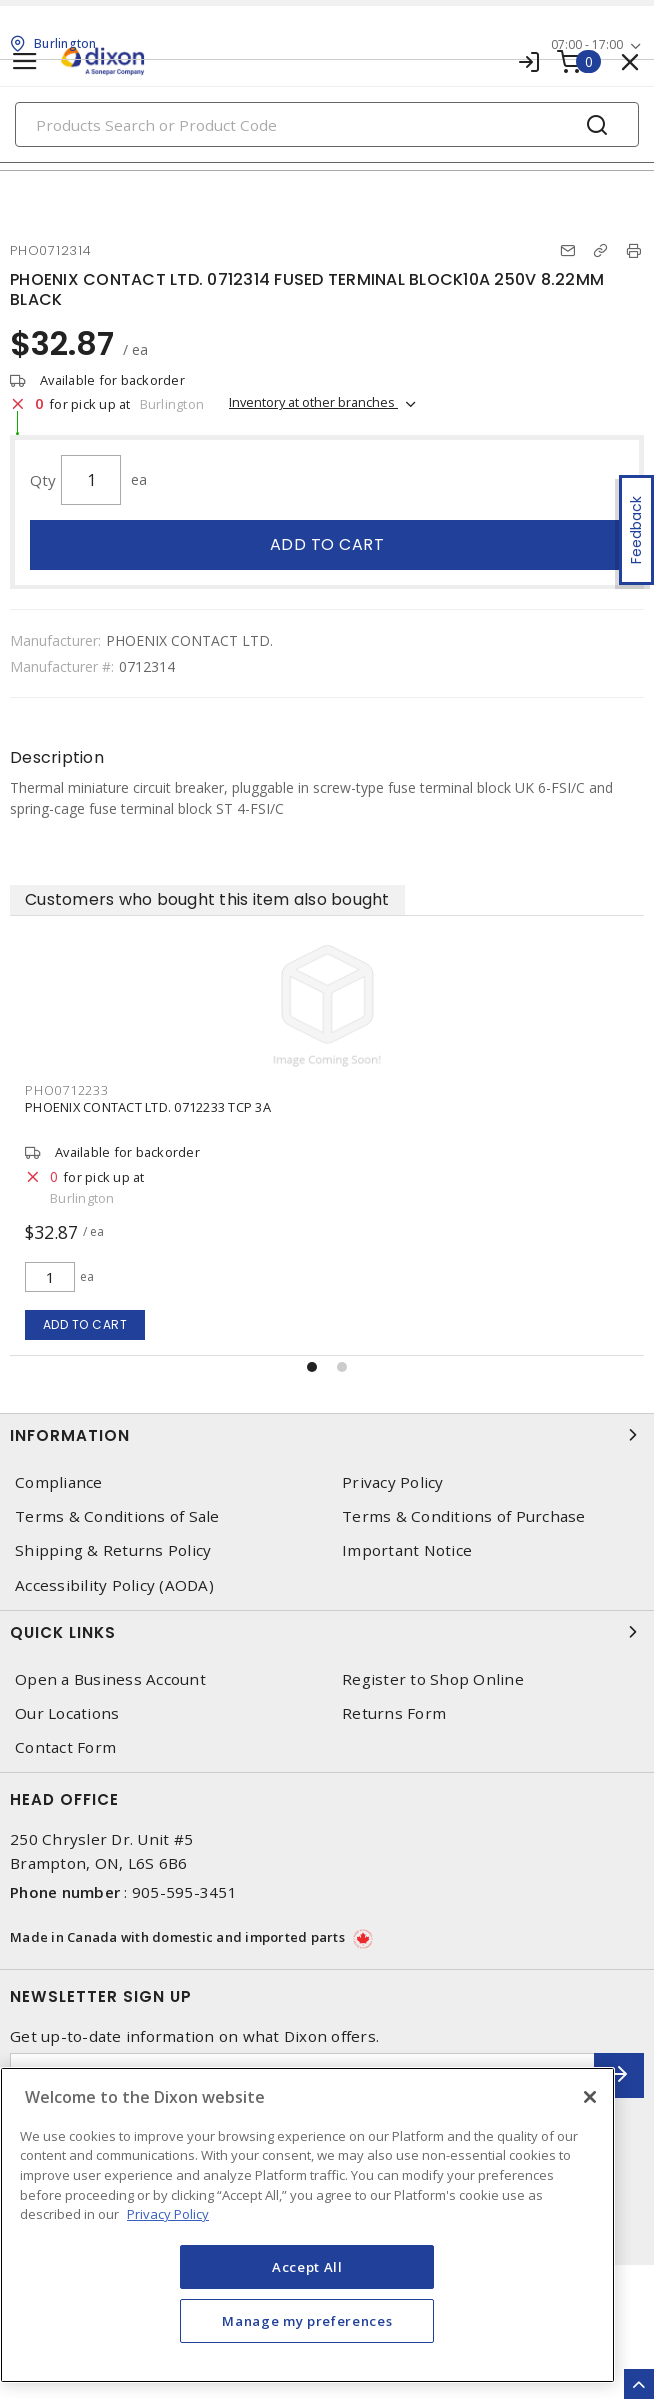  What do you see at coordinates (313, 402) in the screenshot?
I see `Inventory at other branches` at bounding box center [313, 402].